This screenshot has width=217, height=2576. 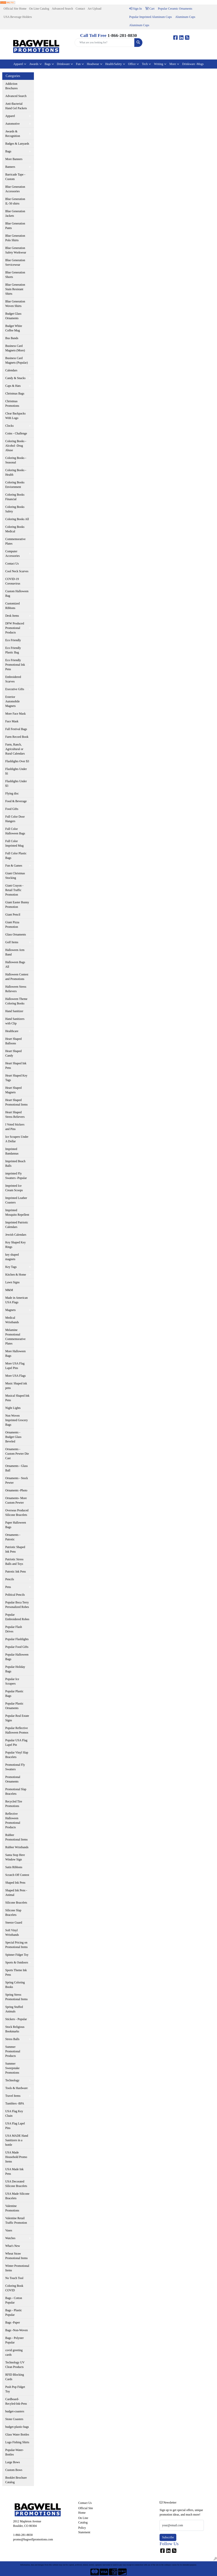 What do you see at coordinates (17, 143) in the screenshot?
I see `Badges & Lanyards` at bounding box center [17, 143].